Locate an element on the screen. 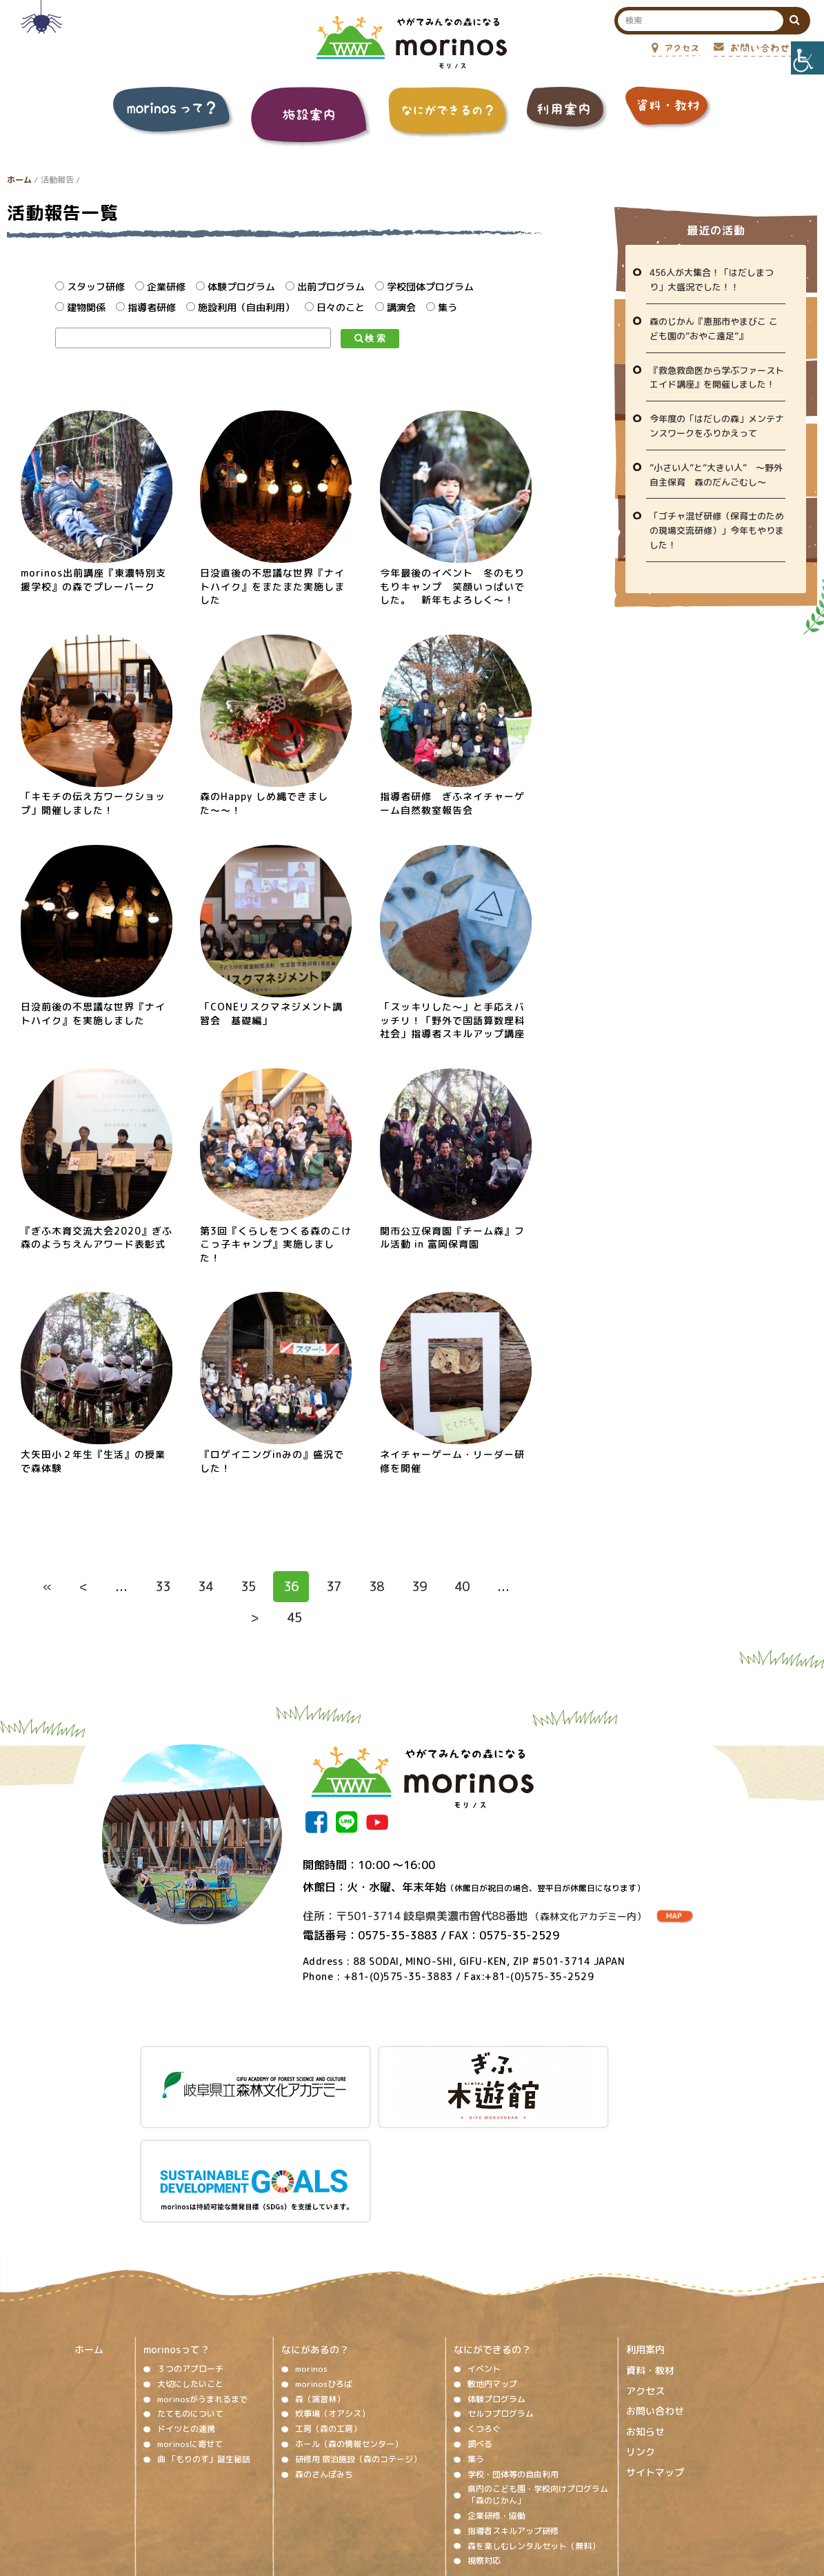 The width and height of the screenshot is (824, 2576). 住所：〒501-3714 岐阜県美濃市曽代88番地 is located at coordinates (474, 1916).